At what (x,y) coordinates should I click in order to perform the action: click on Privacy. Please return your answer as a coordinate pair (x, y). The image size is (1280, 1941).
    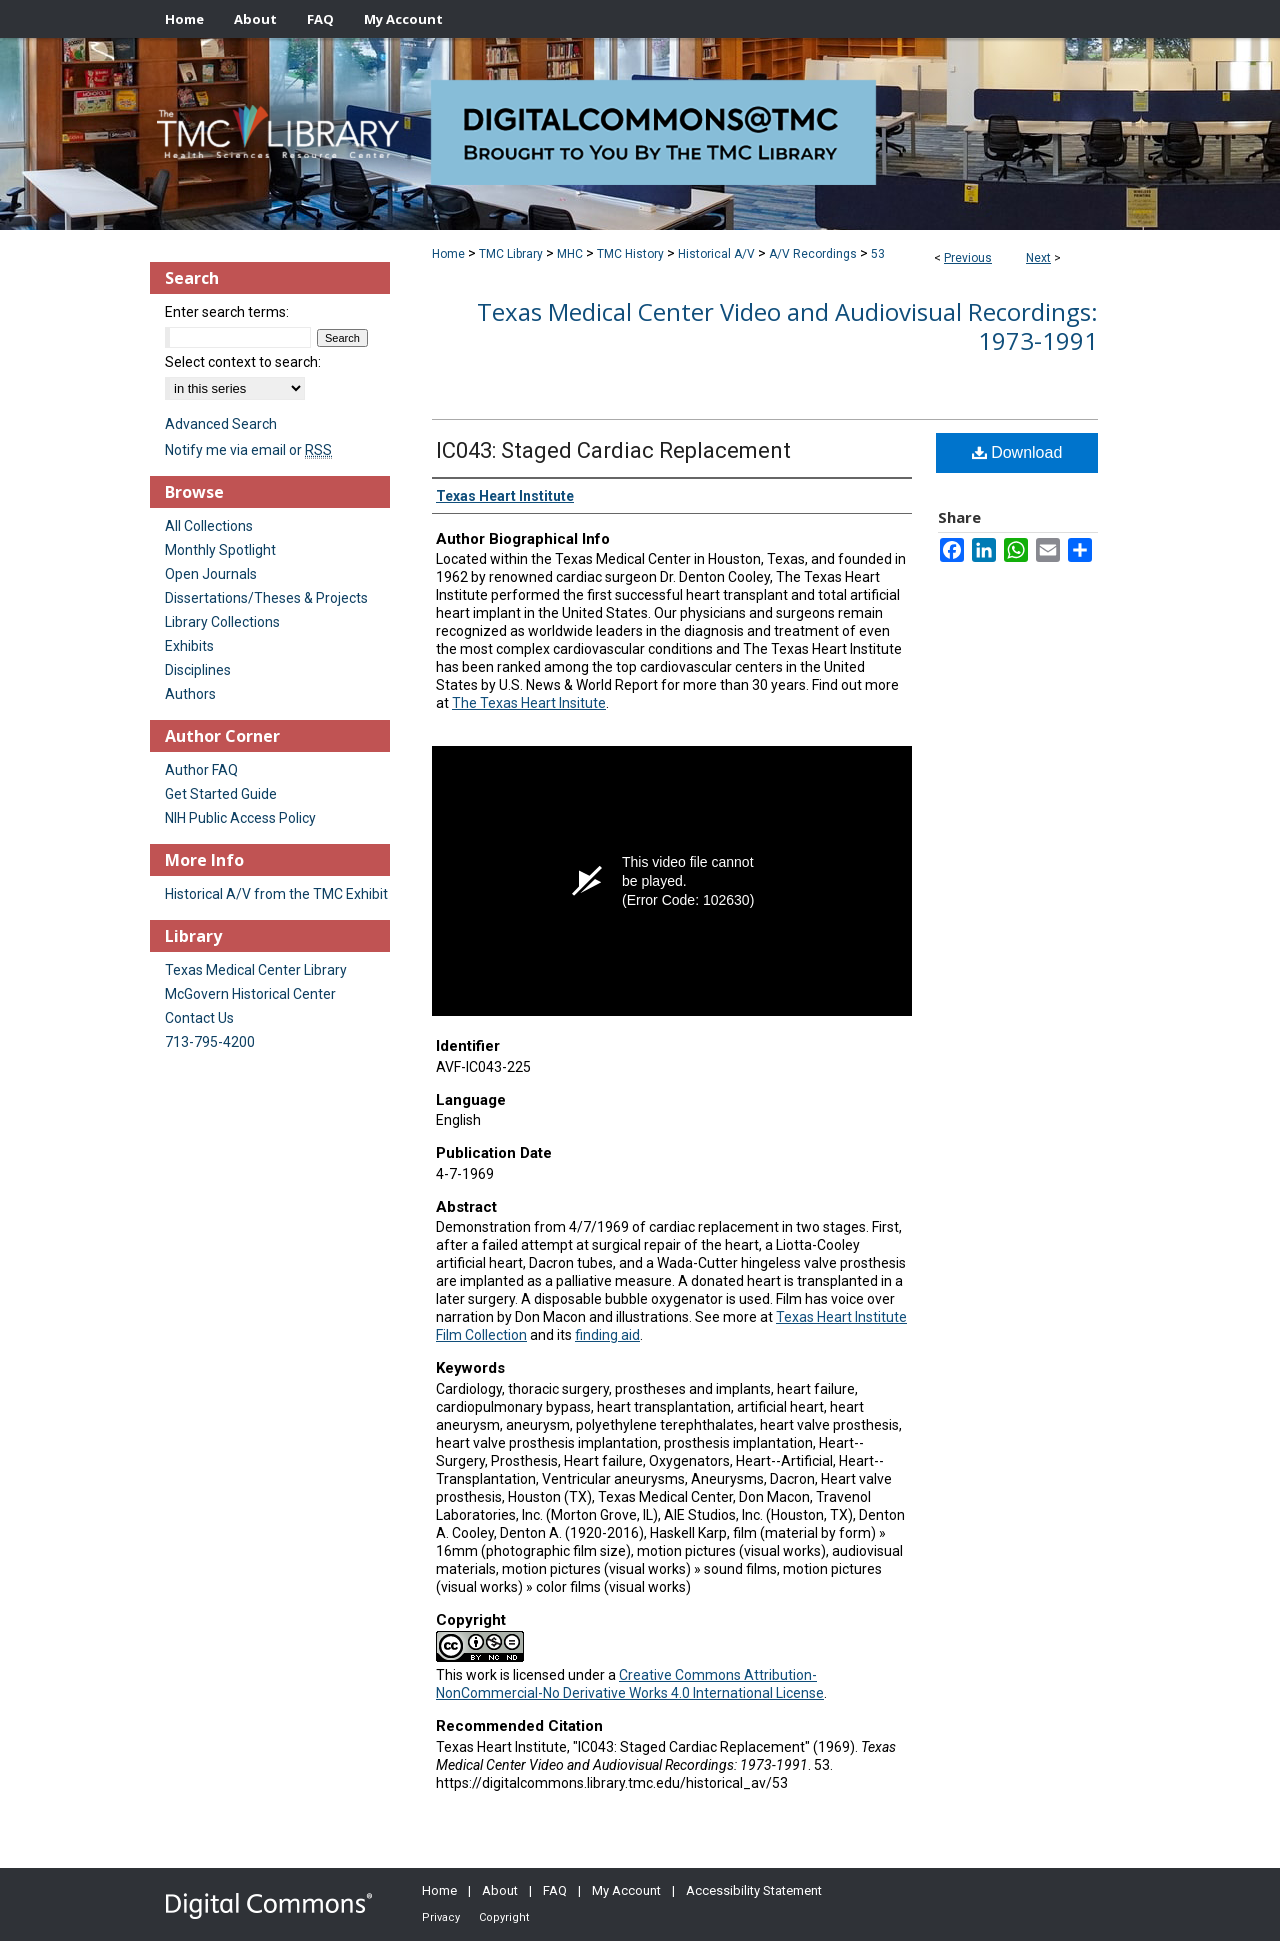
    Looking at the image, I should click on (441, 1917).